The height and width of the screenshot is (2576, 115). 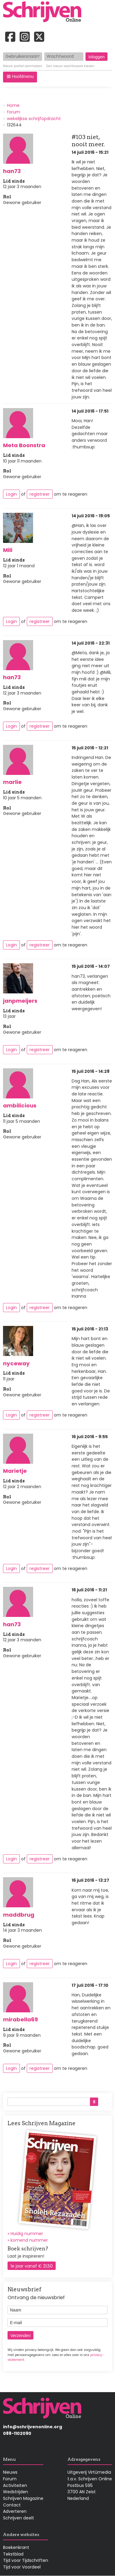 What do you see at coordinates (18, 2518) in the screenshot?
I see `Schrijven deelt` at bounding box center [18, 2518].